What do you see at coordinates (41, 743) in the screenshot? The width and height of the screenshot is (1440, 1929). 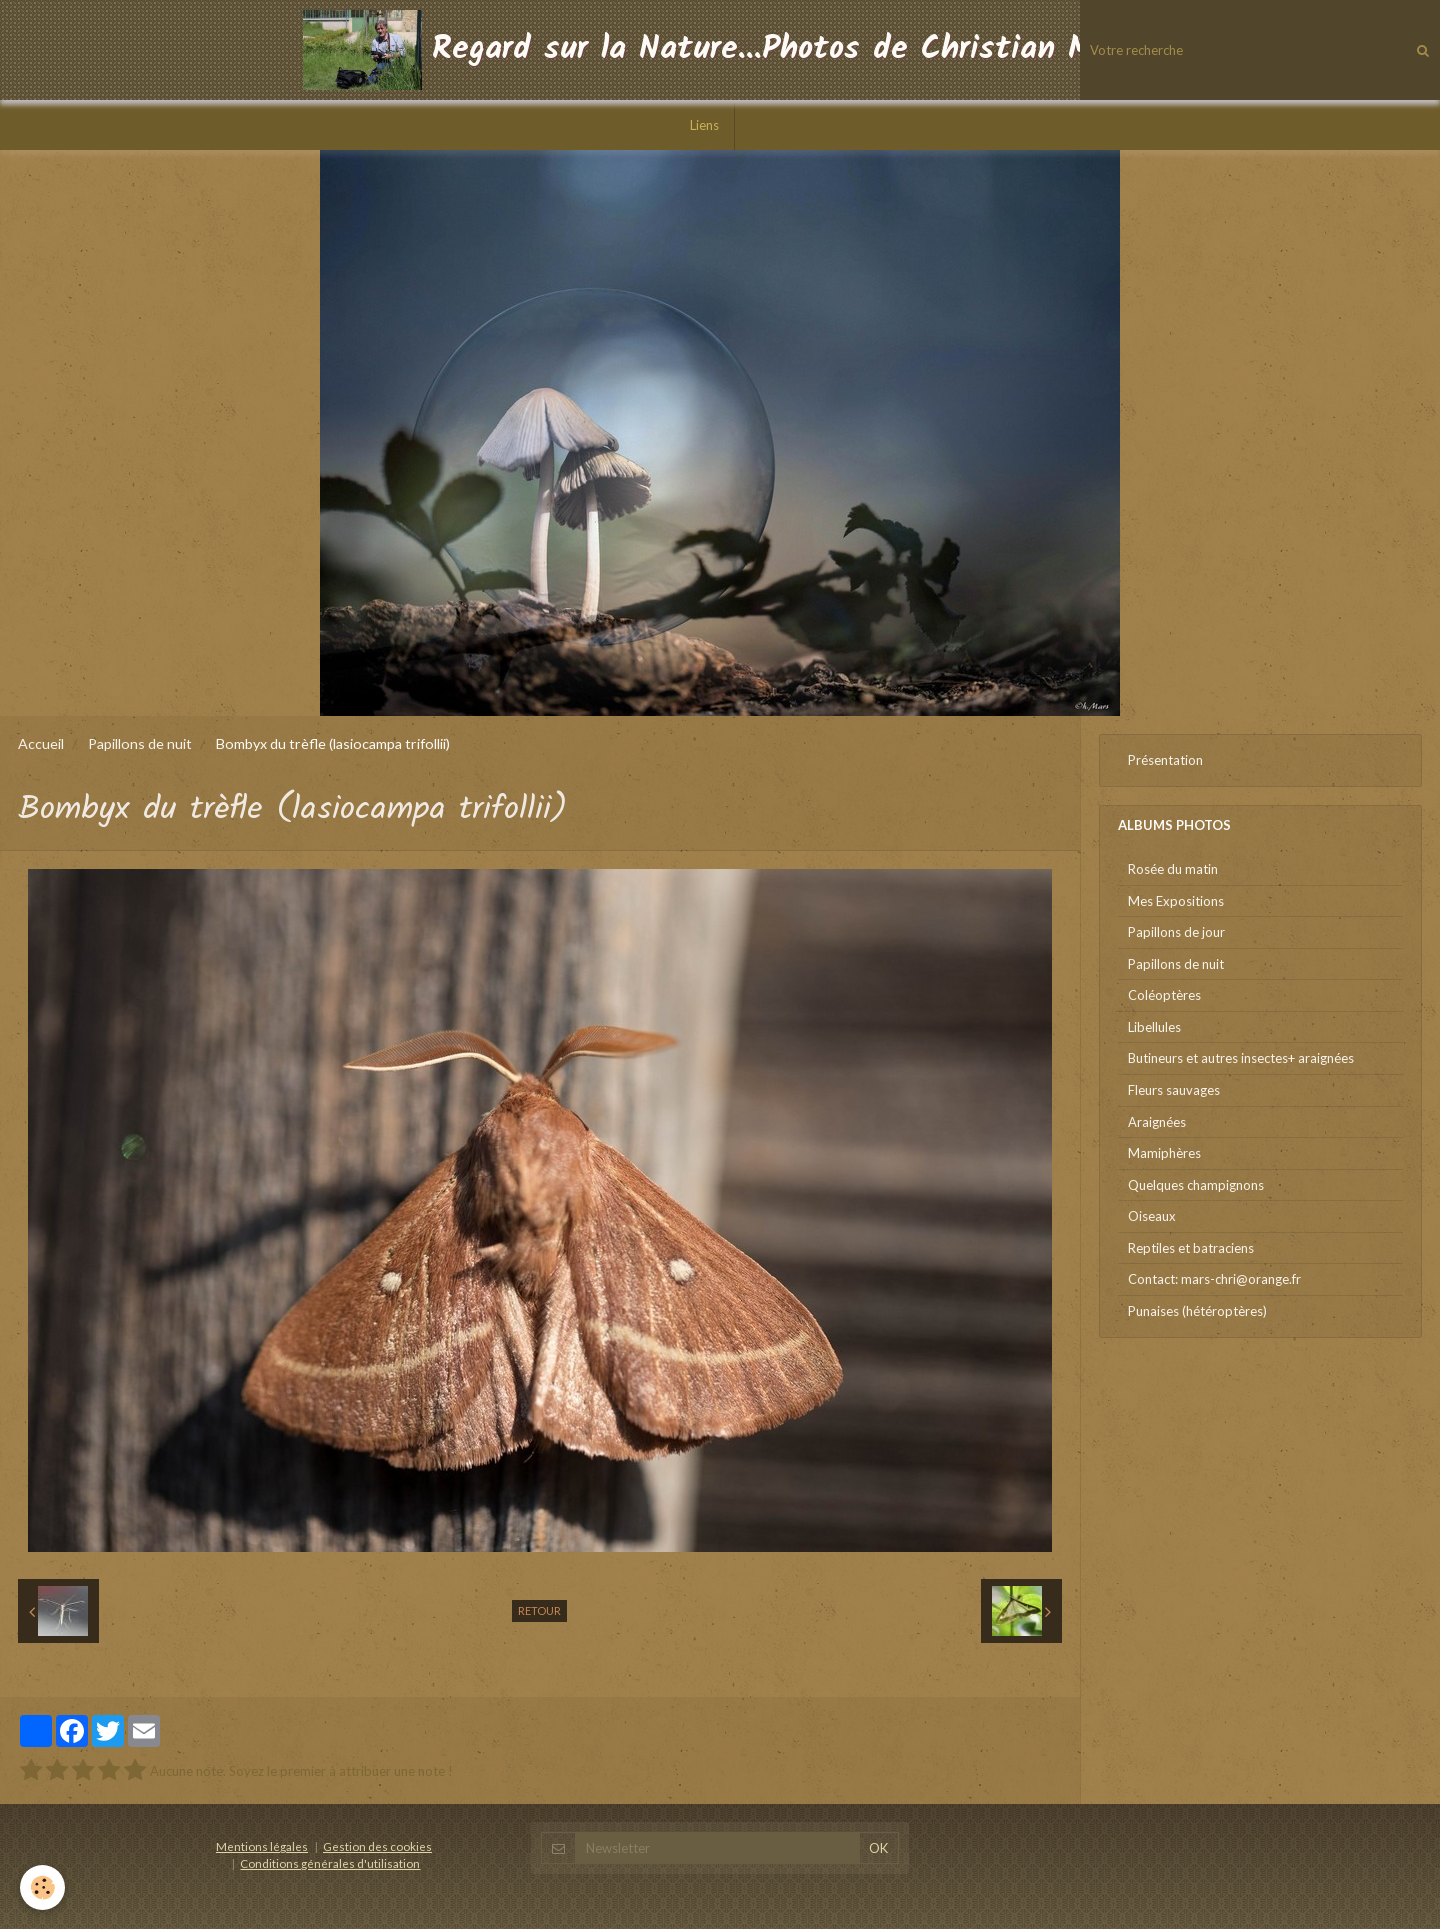 I see `Accueil` at bounding box center [41, 743].